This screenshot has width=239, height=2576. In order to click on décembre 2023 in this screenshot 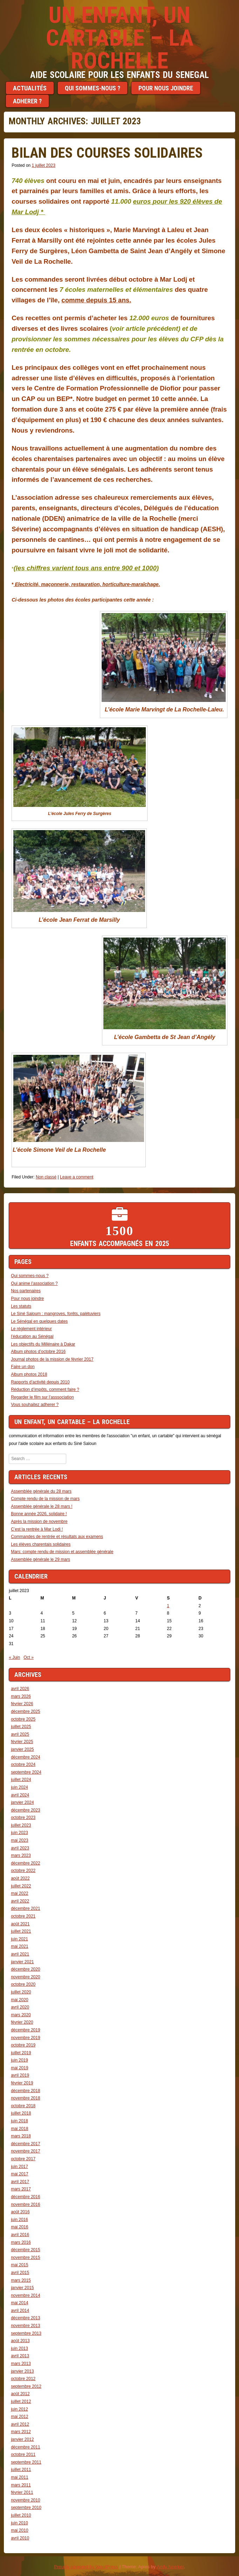, I will do `click(25, 1810)`.